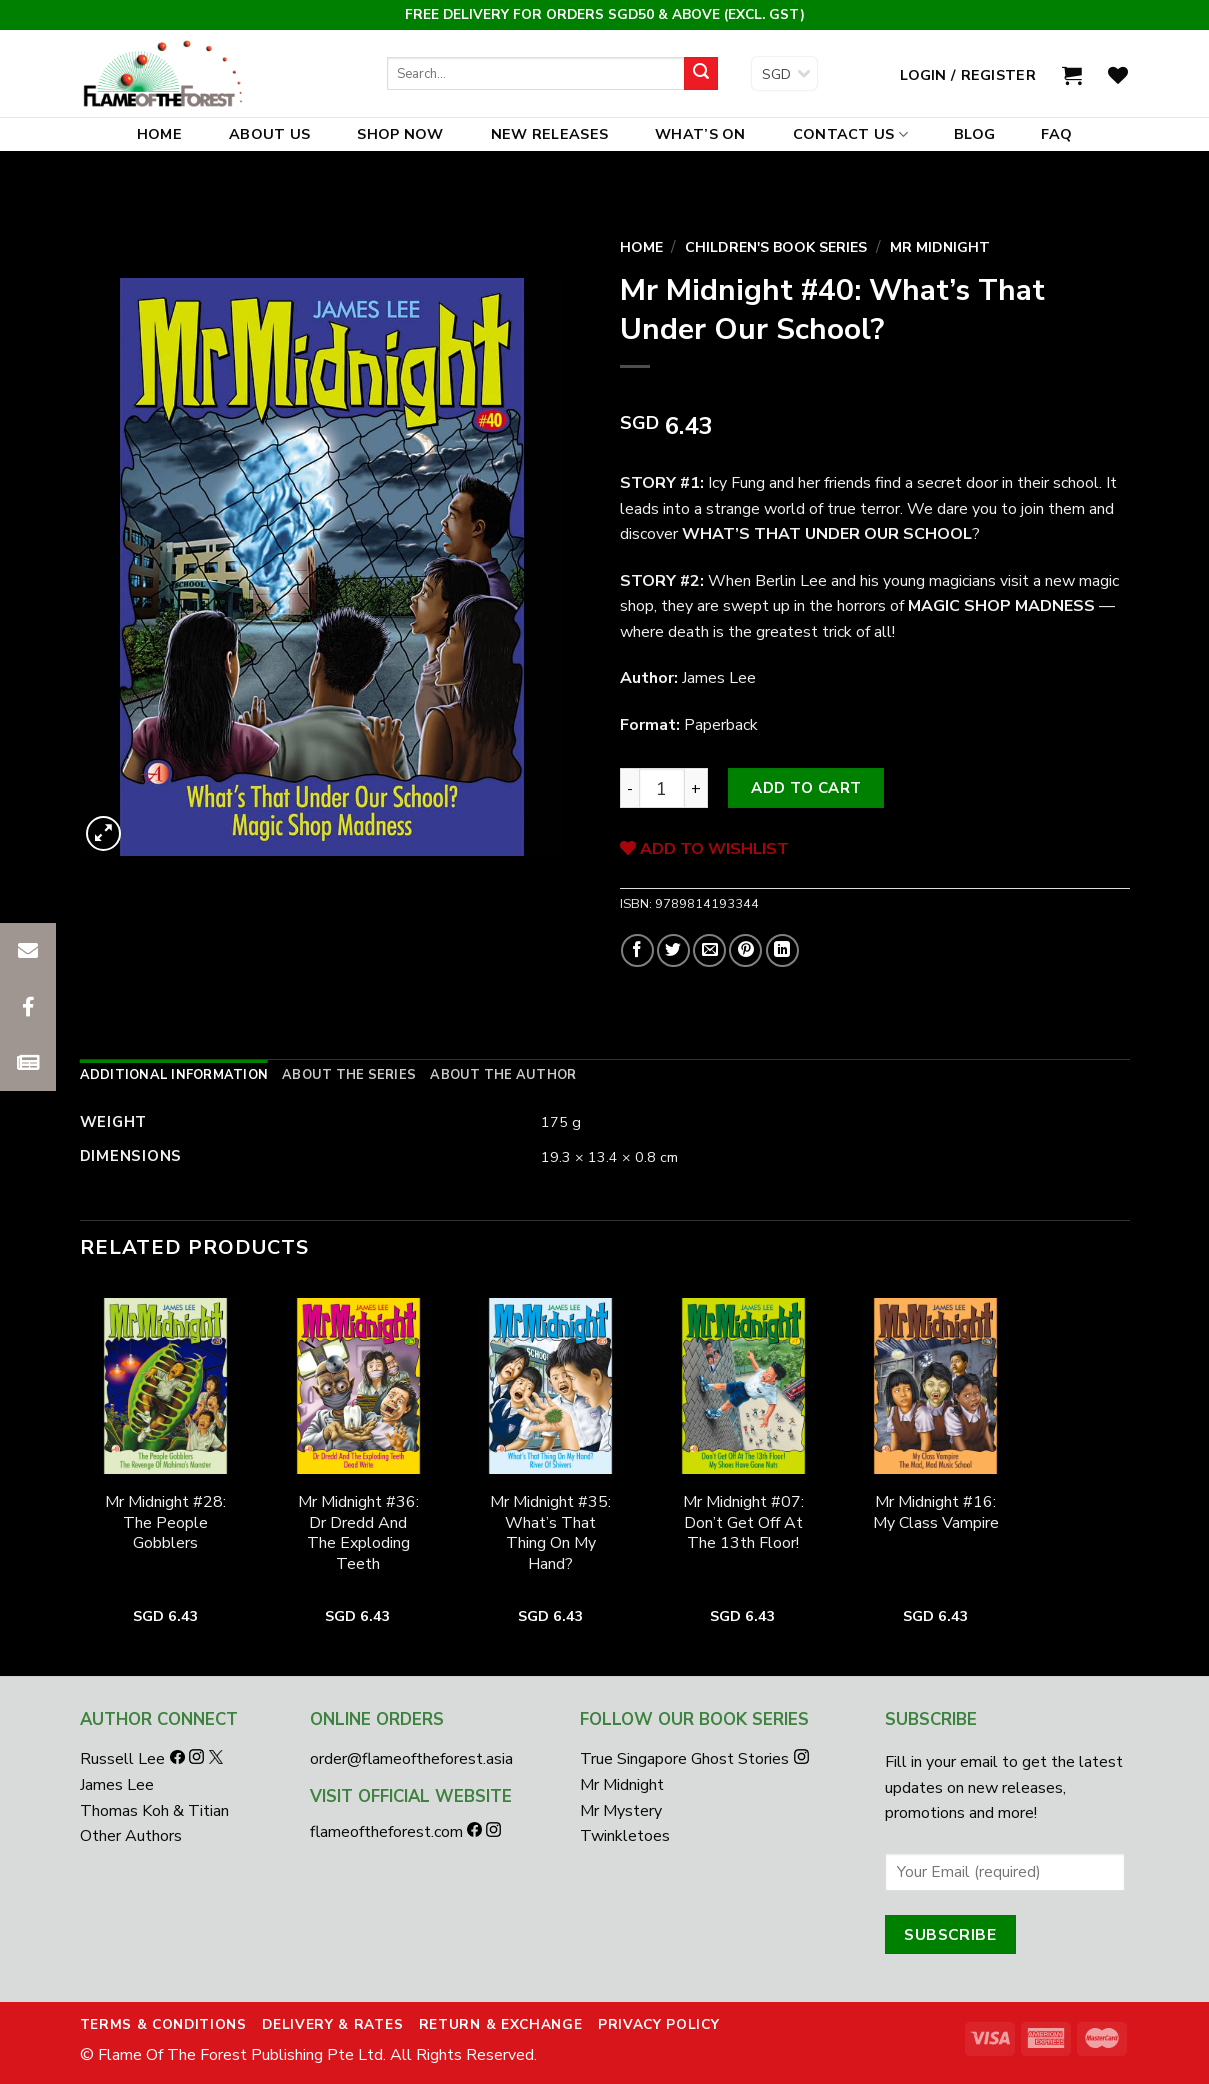 The width and height of the screenshot is (1209, 2084). I want to click on Russell Lee, so click(124, 1759).